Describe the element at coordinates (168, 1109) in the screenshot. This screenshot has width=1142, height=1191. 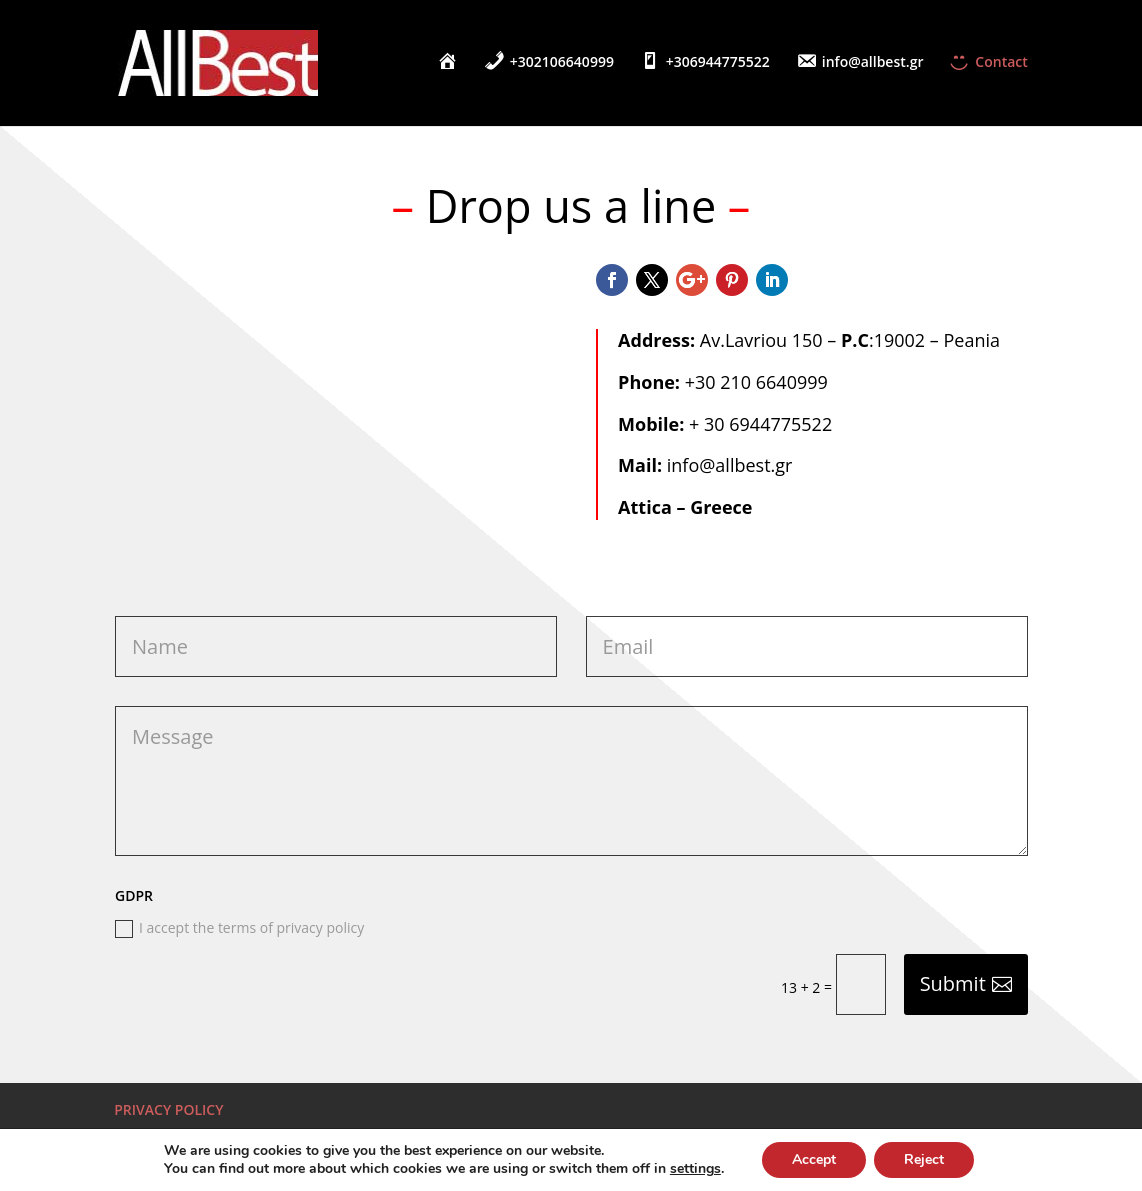
I see `PRIVACY POLICY` at that location.